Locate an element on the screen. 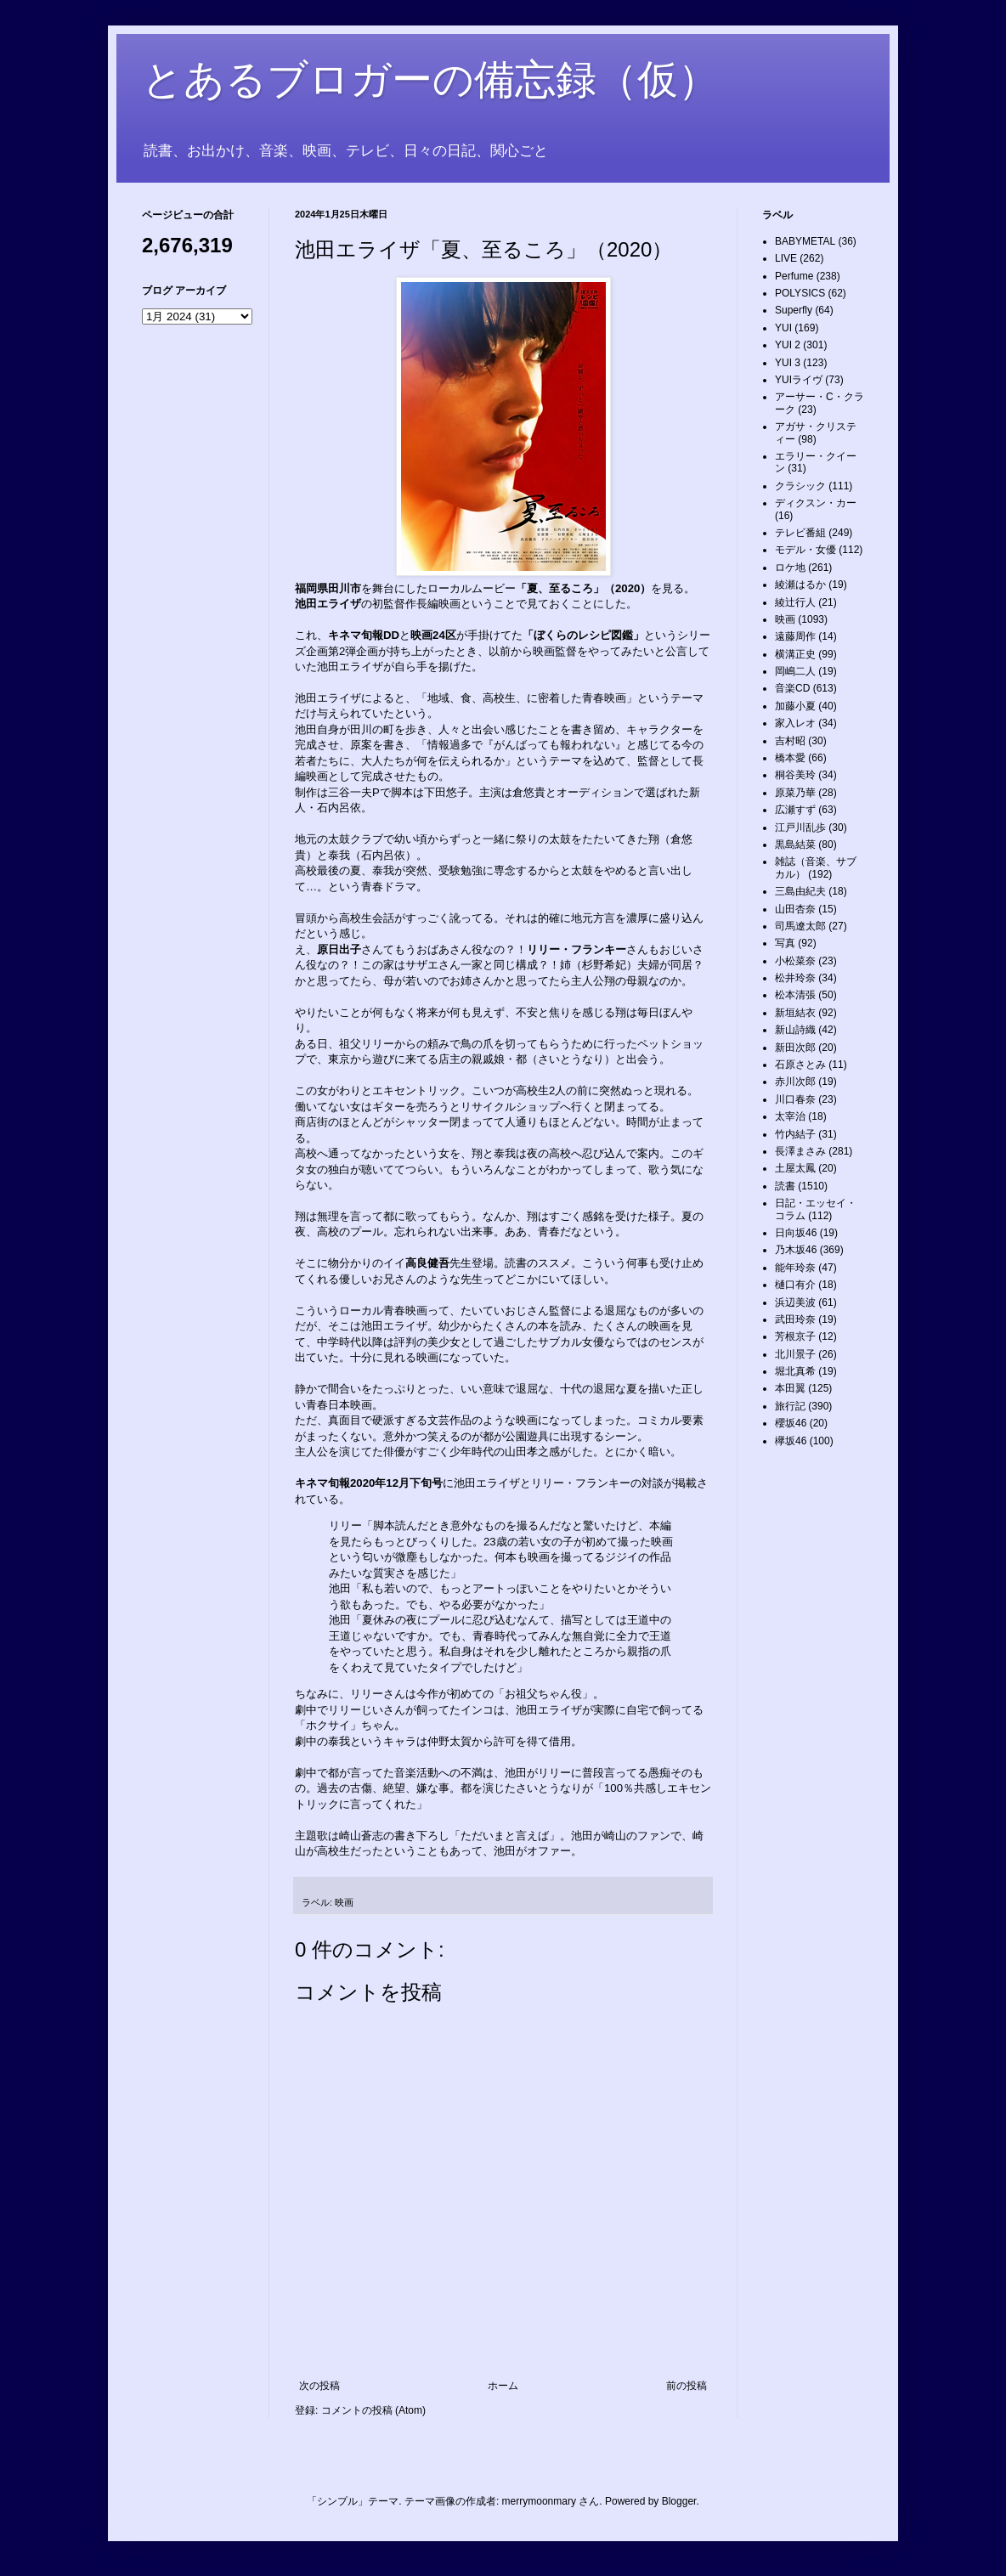 This screenshot has height=2576, width=1006. モデル・女優 is located at coordinates (805, 550).